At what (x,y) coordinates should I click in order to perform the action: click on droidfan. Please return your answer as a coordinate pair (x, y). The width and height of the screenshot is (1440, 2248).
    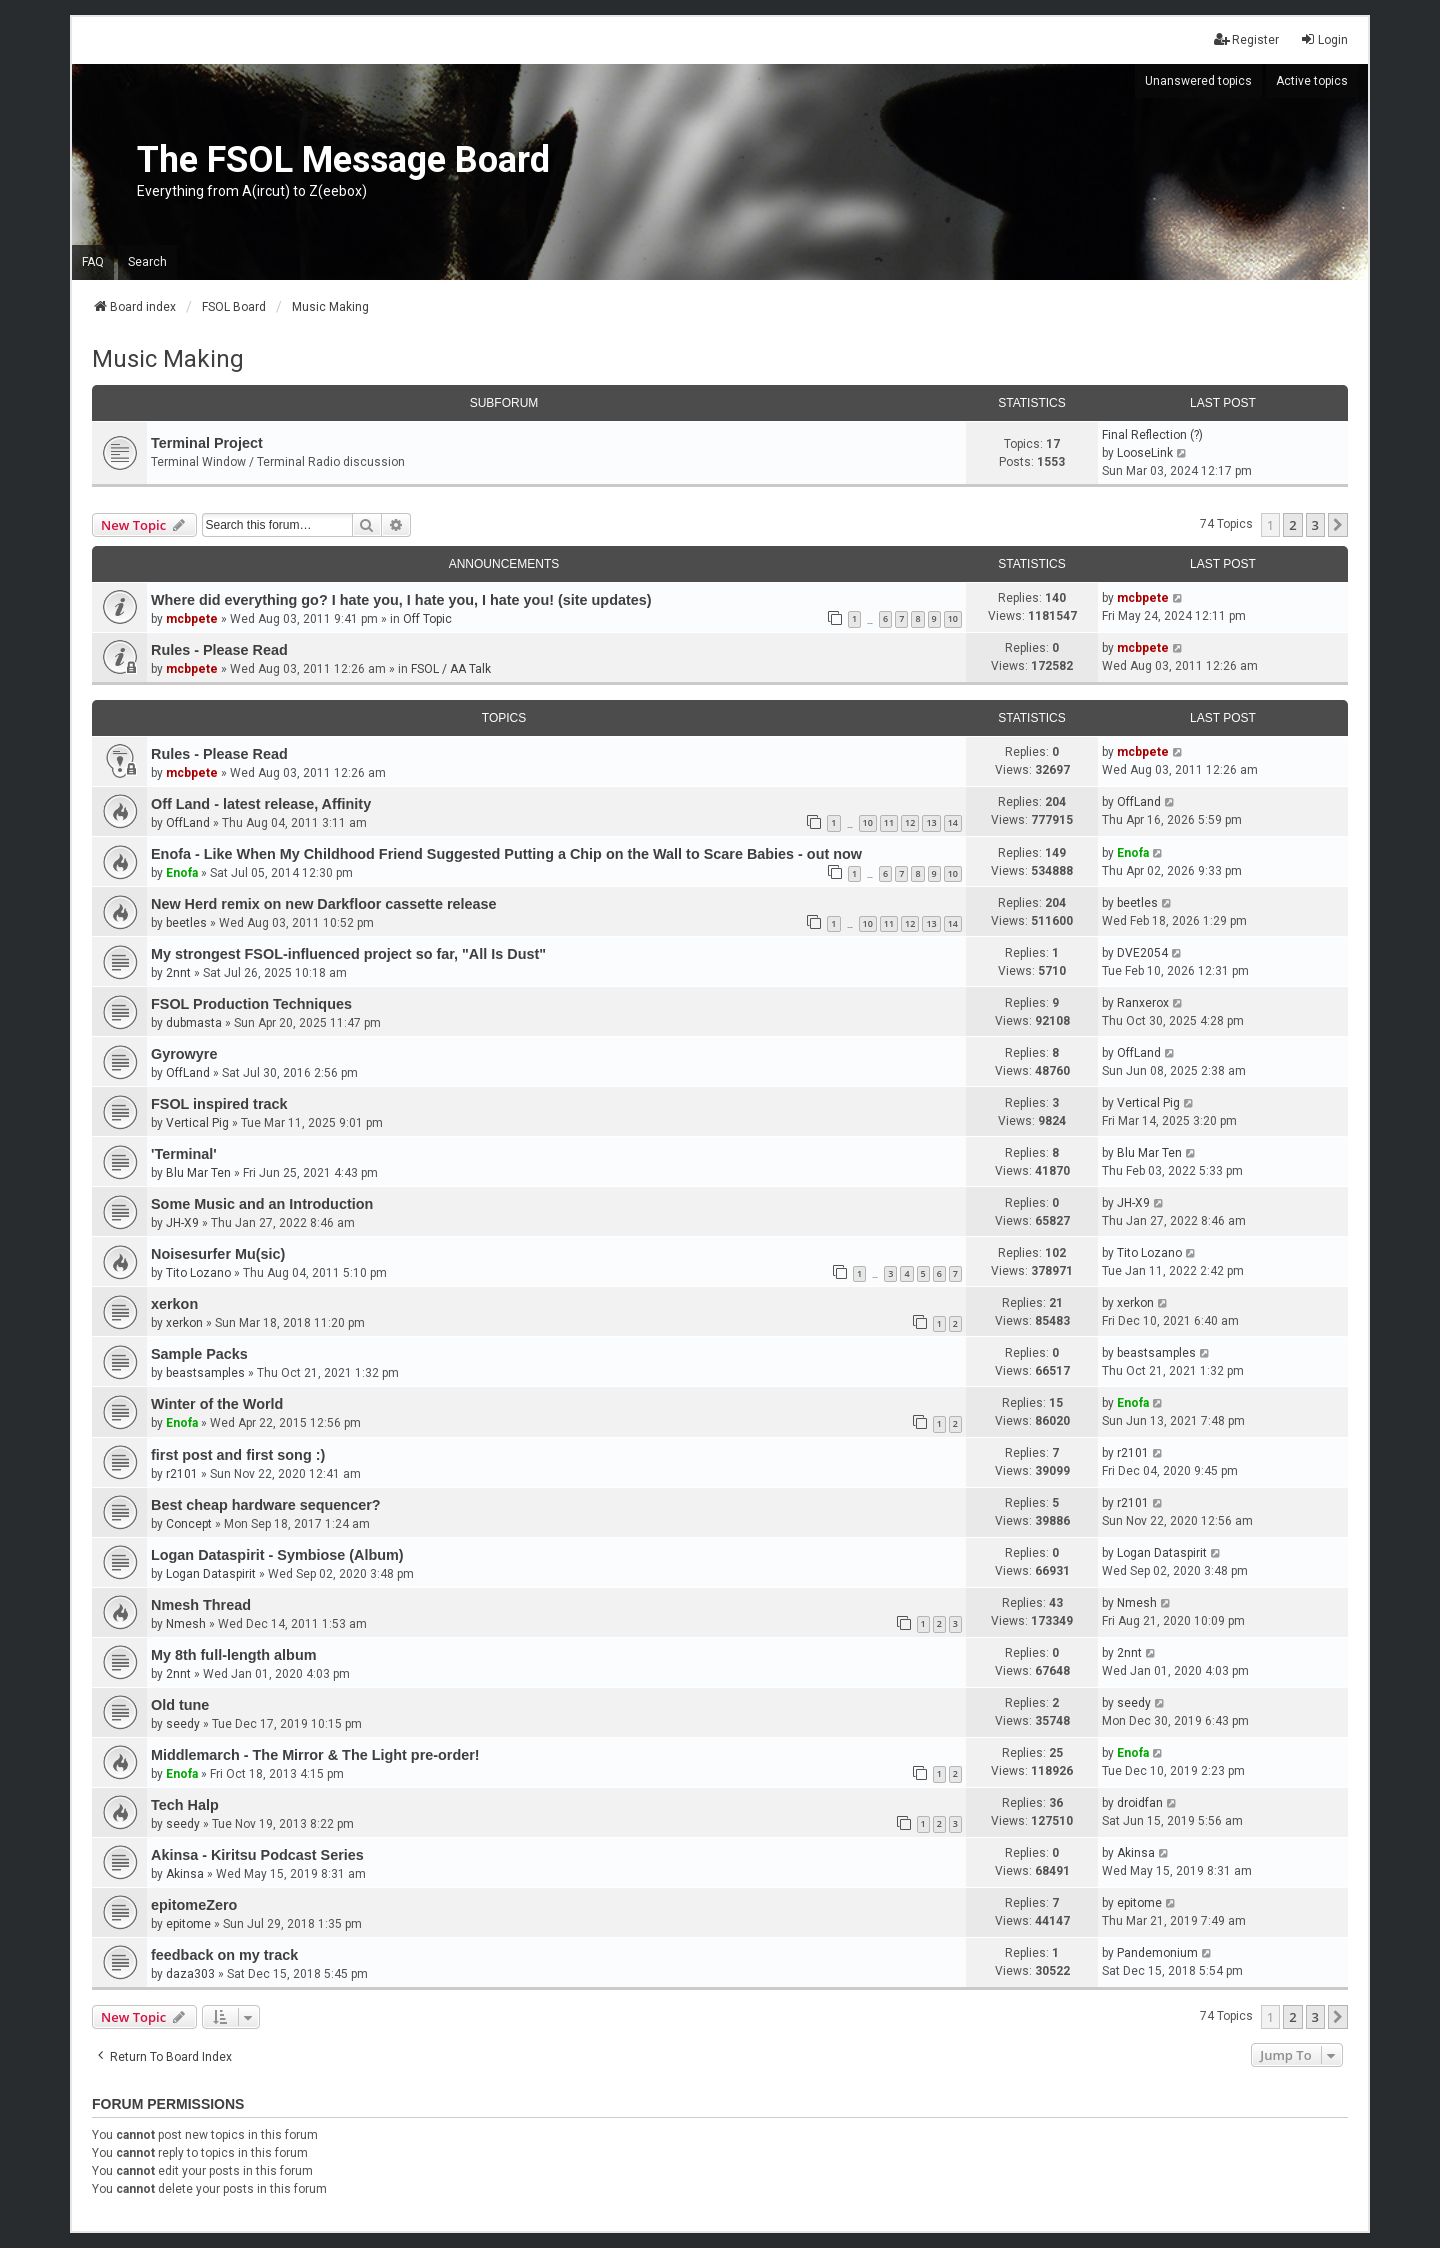
    Looking at the image, I should click on (1140, 1803).